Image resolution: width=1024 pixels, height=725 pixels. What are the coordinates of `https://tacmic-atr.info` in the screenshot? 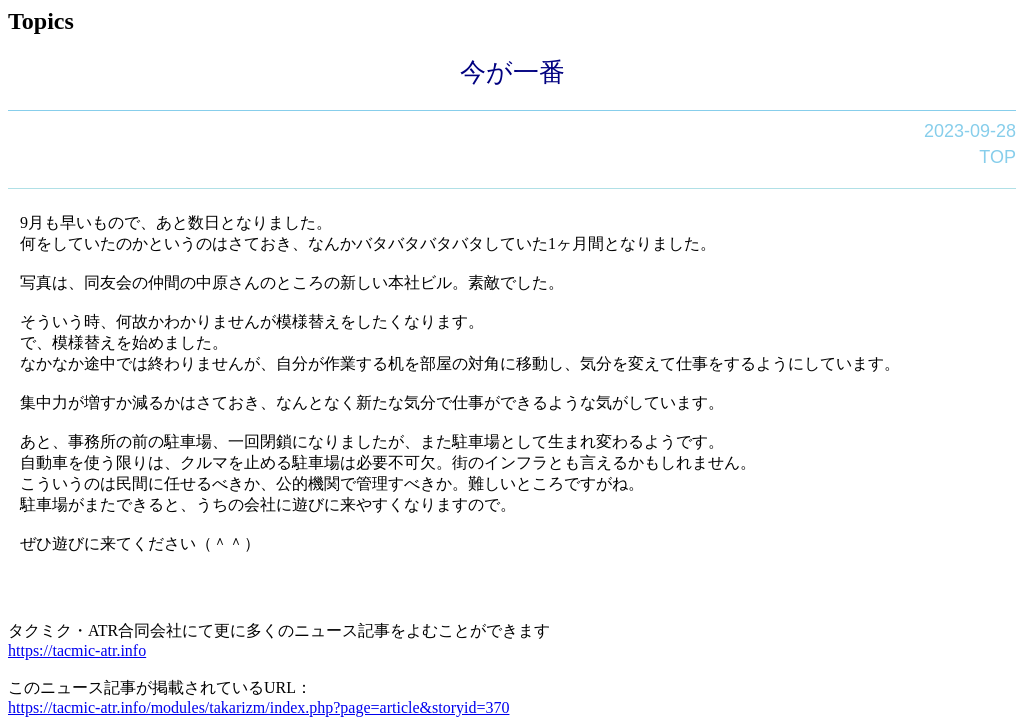 It's located at (77, 650).